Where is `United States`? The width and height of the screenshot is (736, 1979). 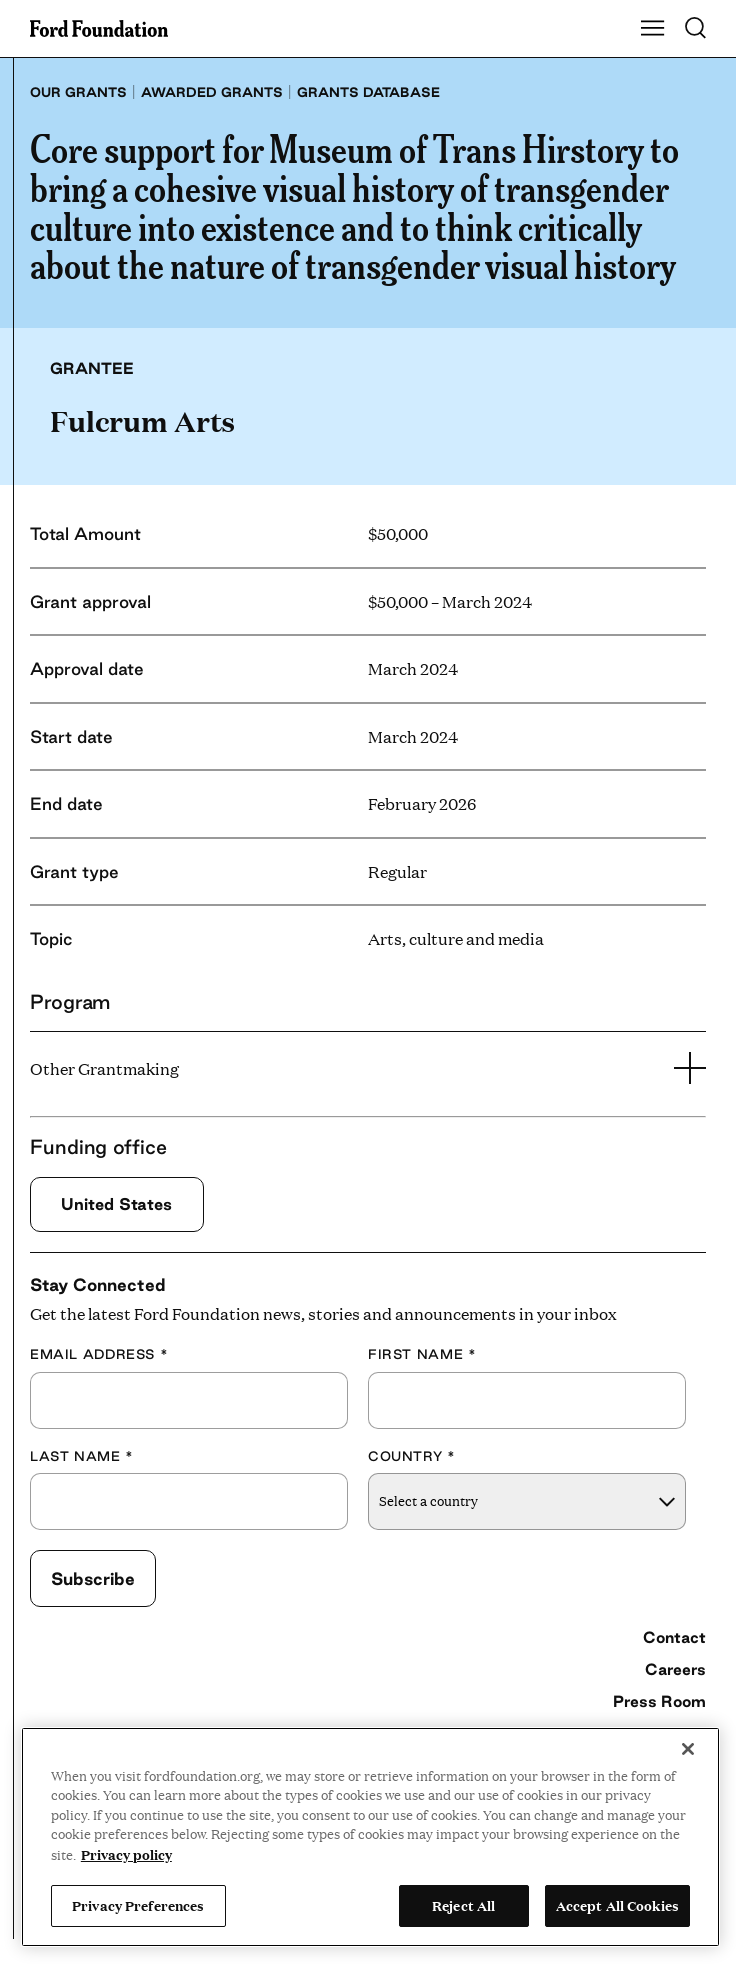
United States is located at coordinates (116, 1204).